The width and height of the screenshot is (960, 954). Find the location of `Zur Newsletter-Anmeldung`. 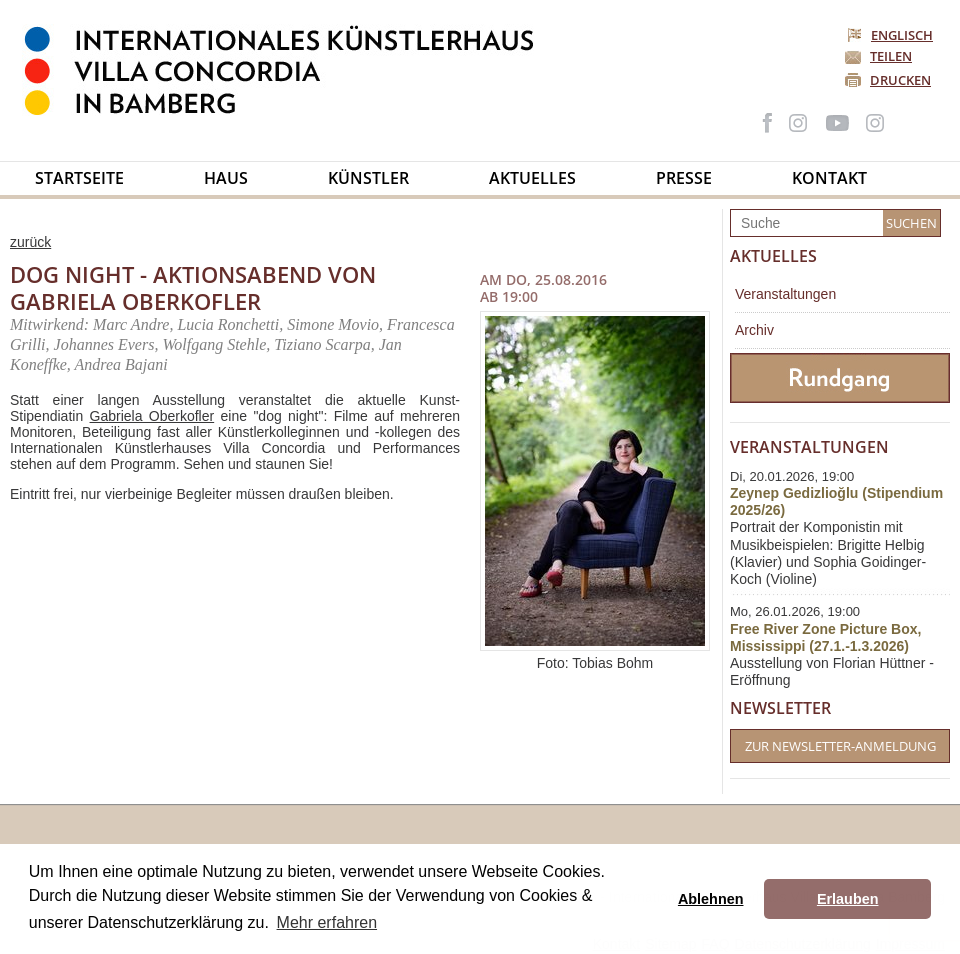

Zur Newsletter-Anmeldung is located at coordinates (840, 746).